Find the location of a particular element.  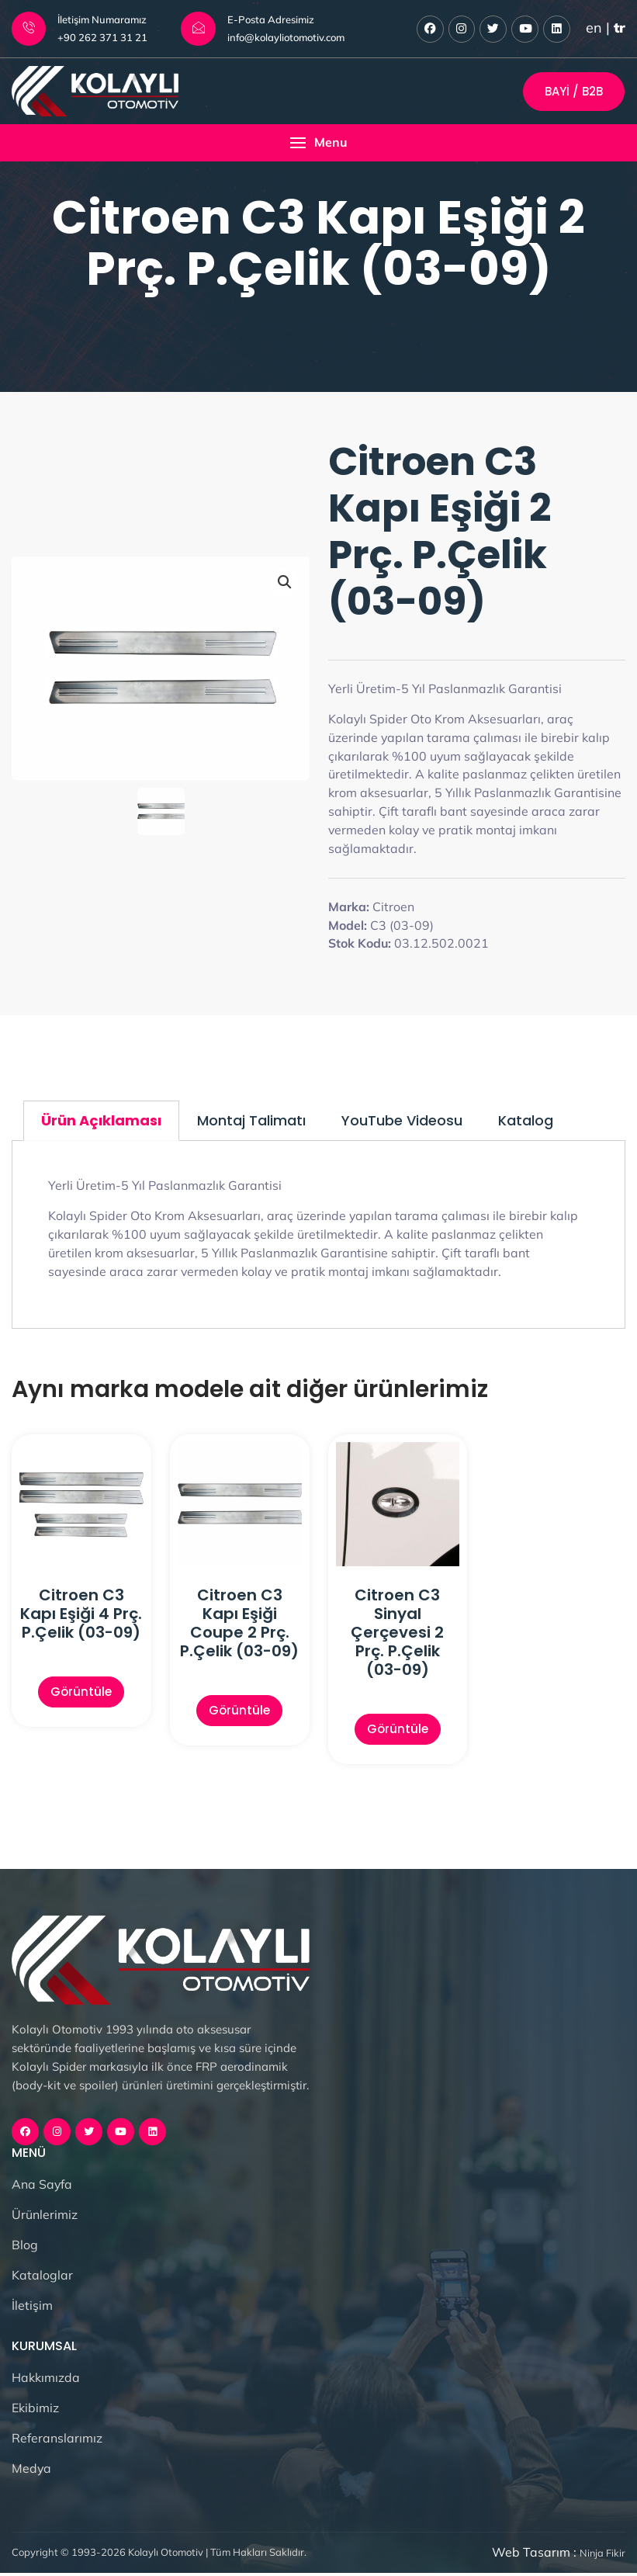

Hakkımızda is located at coordinates (46, 2380).